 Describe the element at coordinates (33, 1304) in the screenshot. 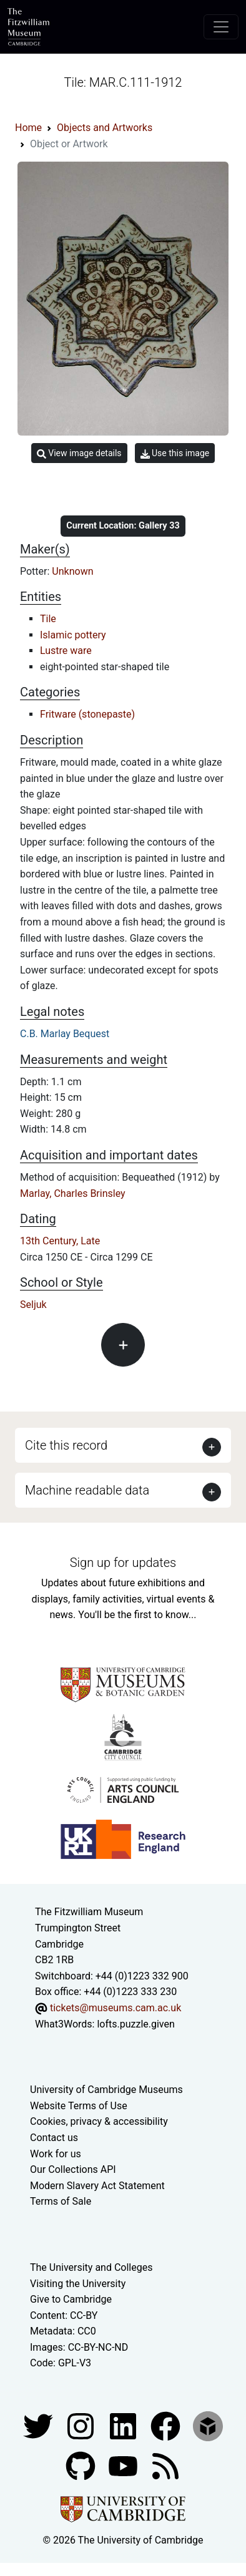

I see `Seljuk` at that location.